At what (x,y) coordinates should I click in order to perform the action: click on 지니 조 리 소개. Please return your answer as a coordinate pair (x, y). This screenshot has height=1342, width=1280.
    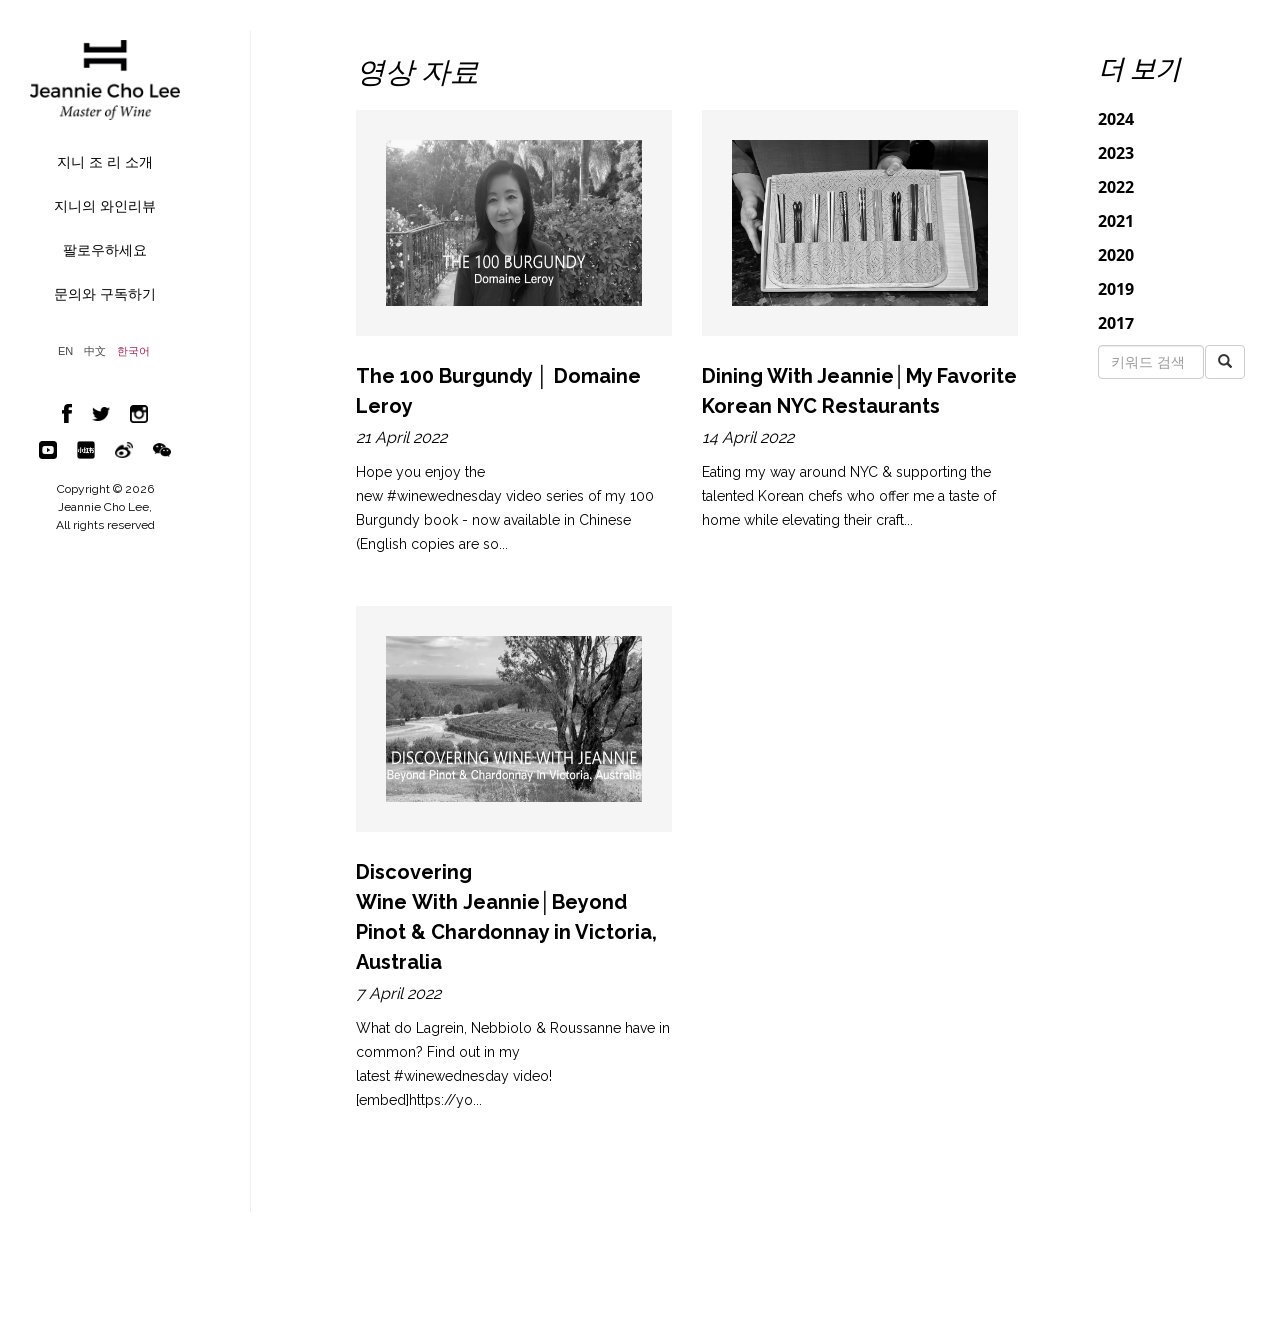
    Looking at the image, I should click on (105, 162).